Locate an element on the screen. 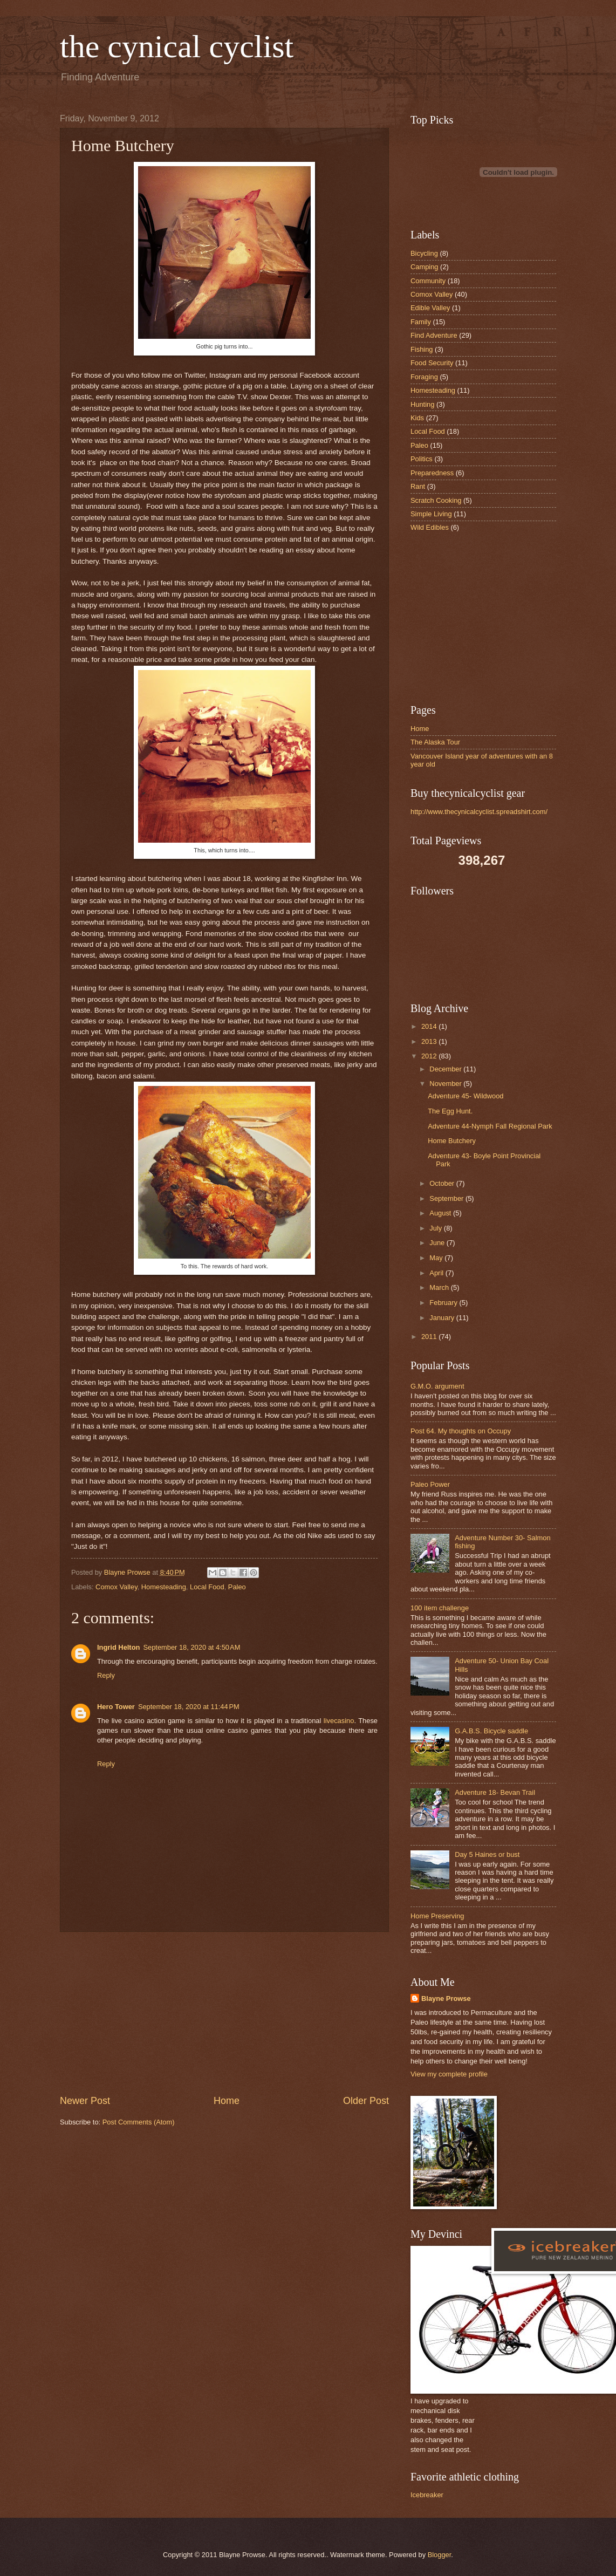 The width and height of the screenshot is (616, 2576). 2011 is located at coordinates (430, 1337).